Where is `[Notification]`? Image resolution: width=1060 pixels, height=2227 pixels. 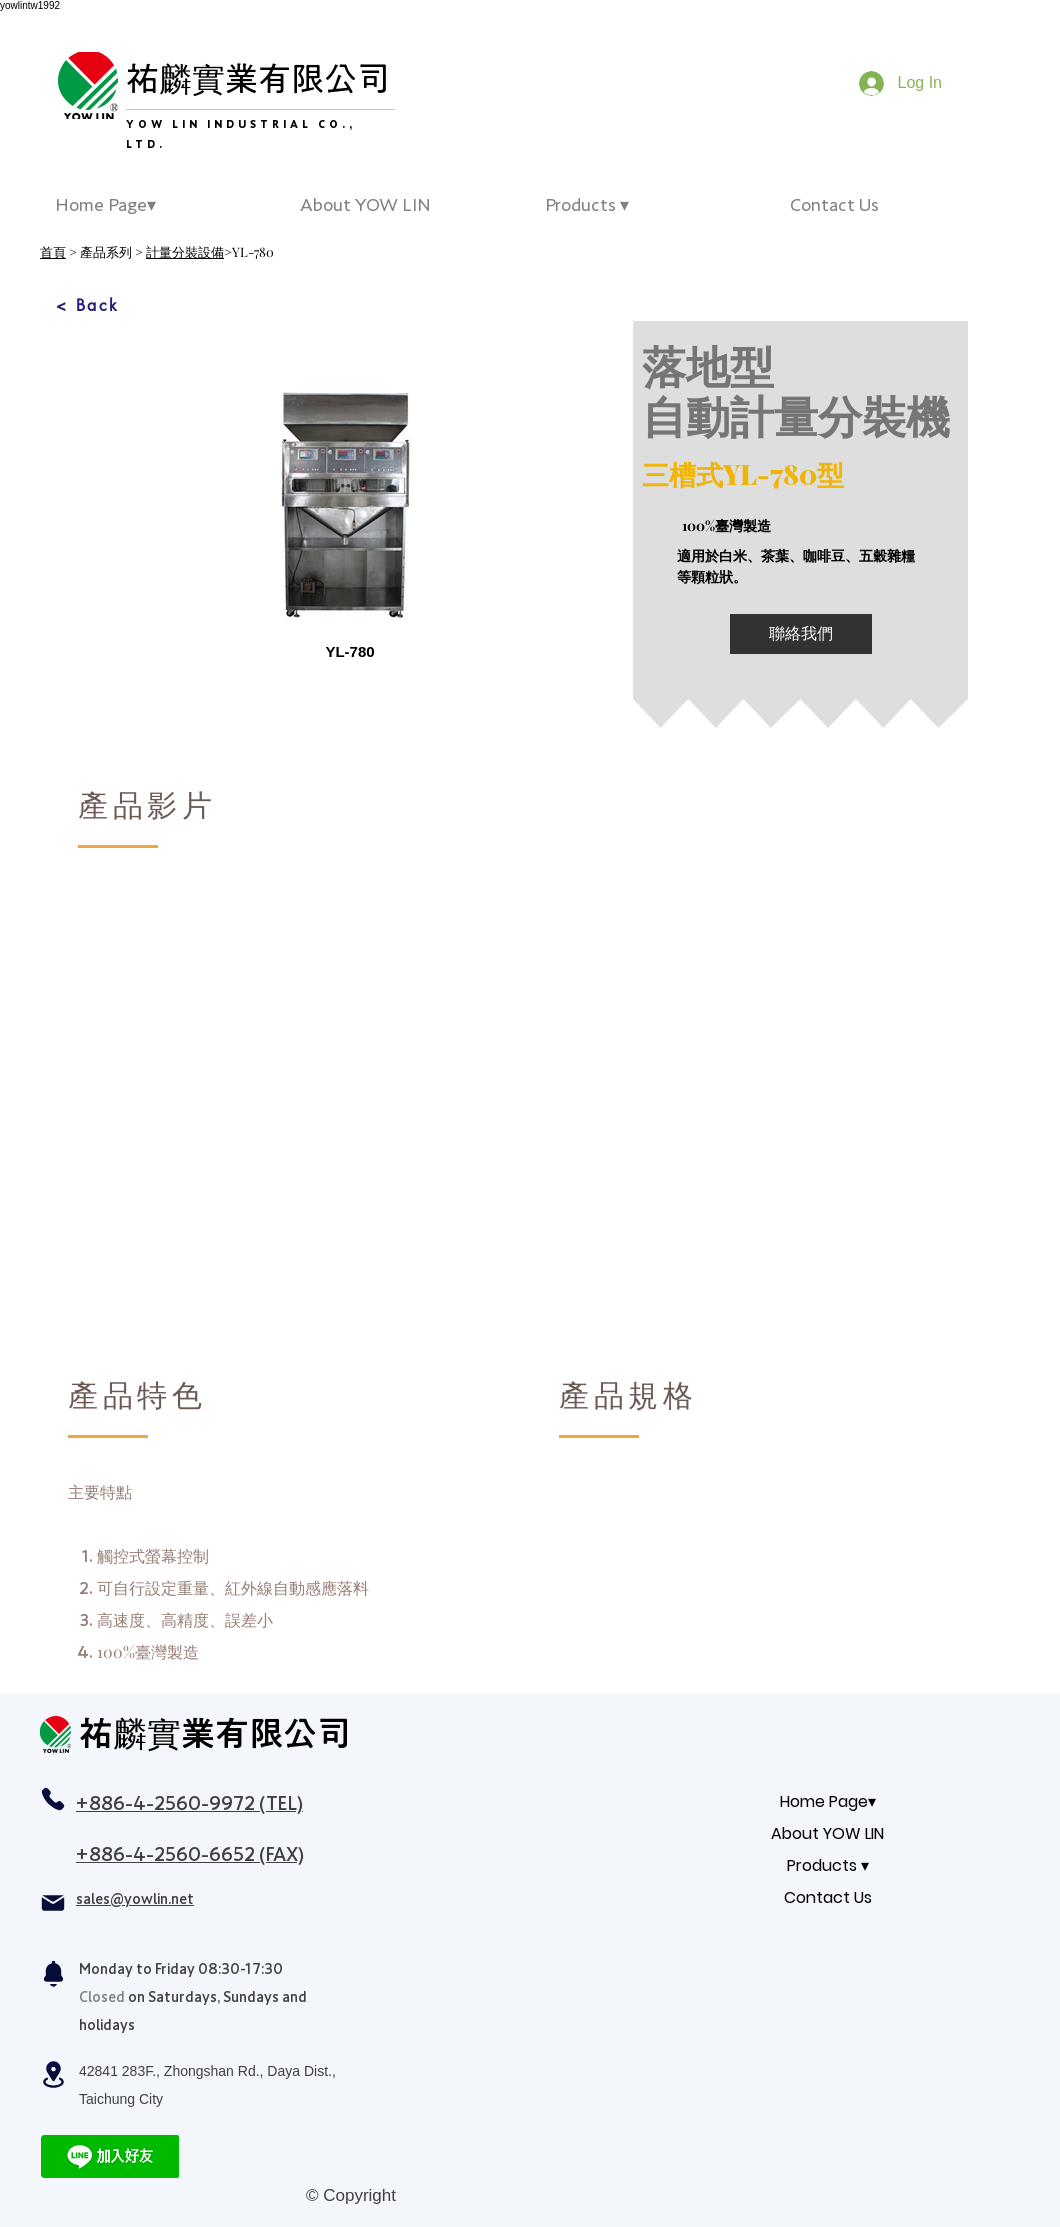 [Notification] is located at coordinates (53, 1974).